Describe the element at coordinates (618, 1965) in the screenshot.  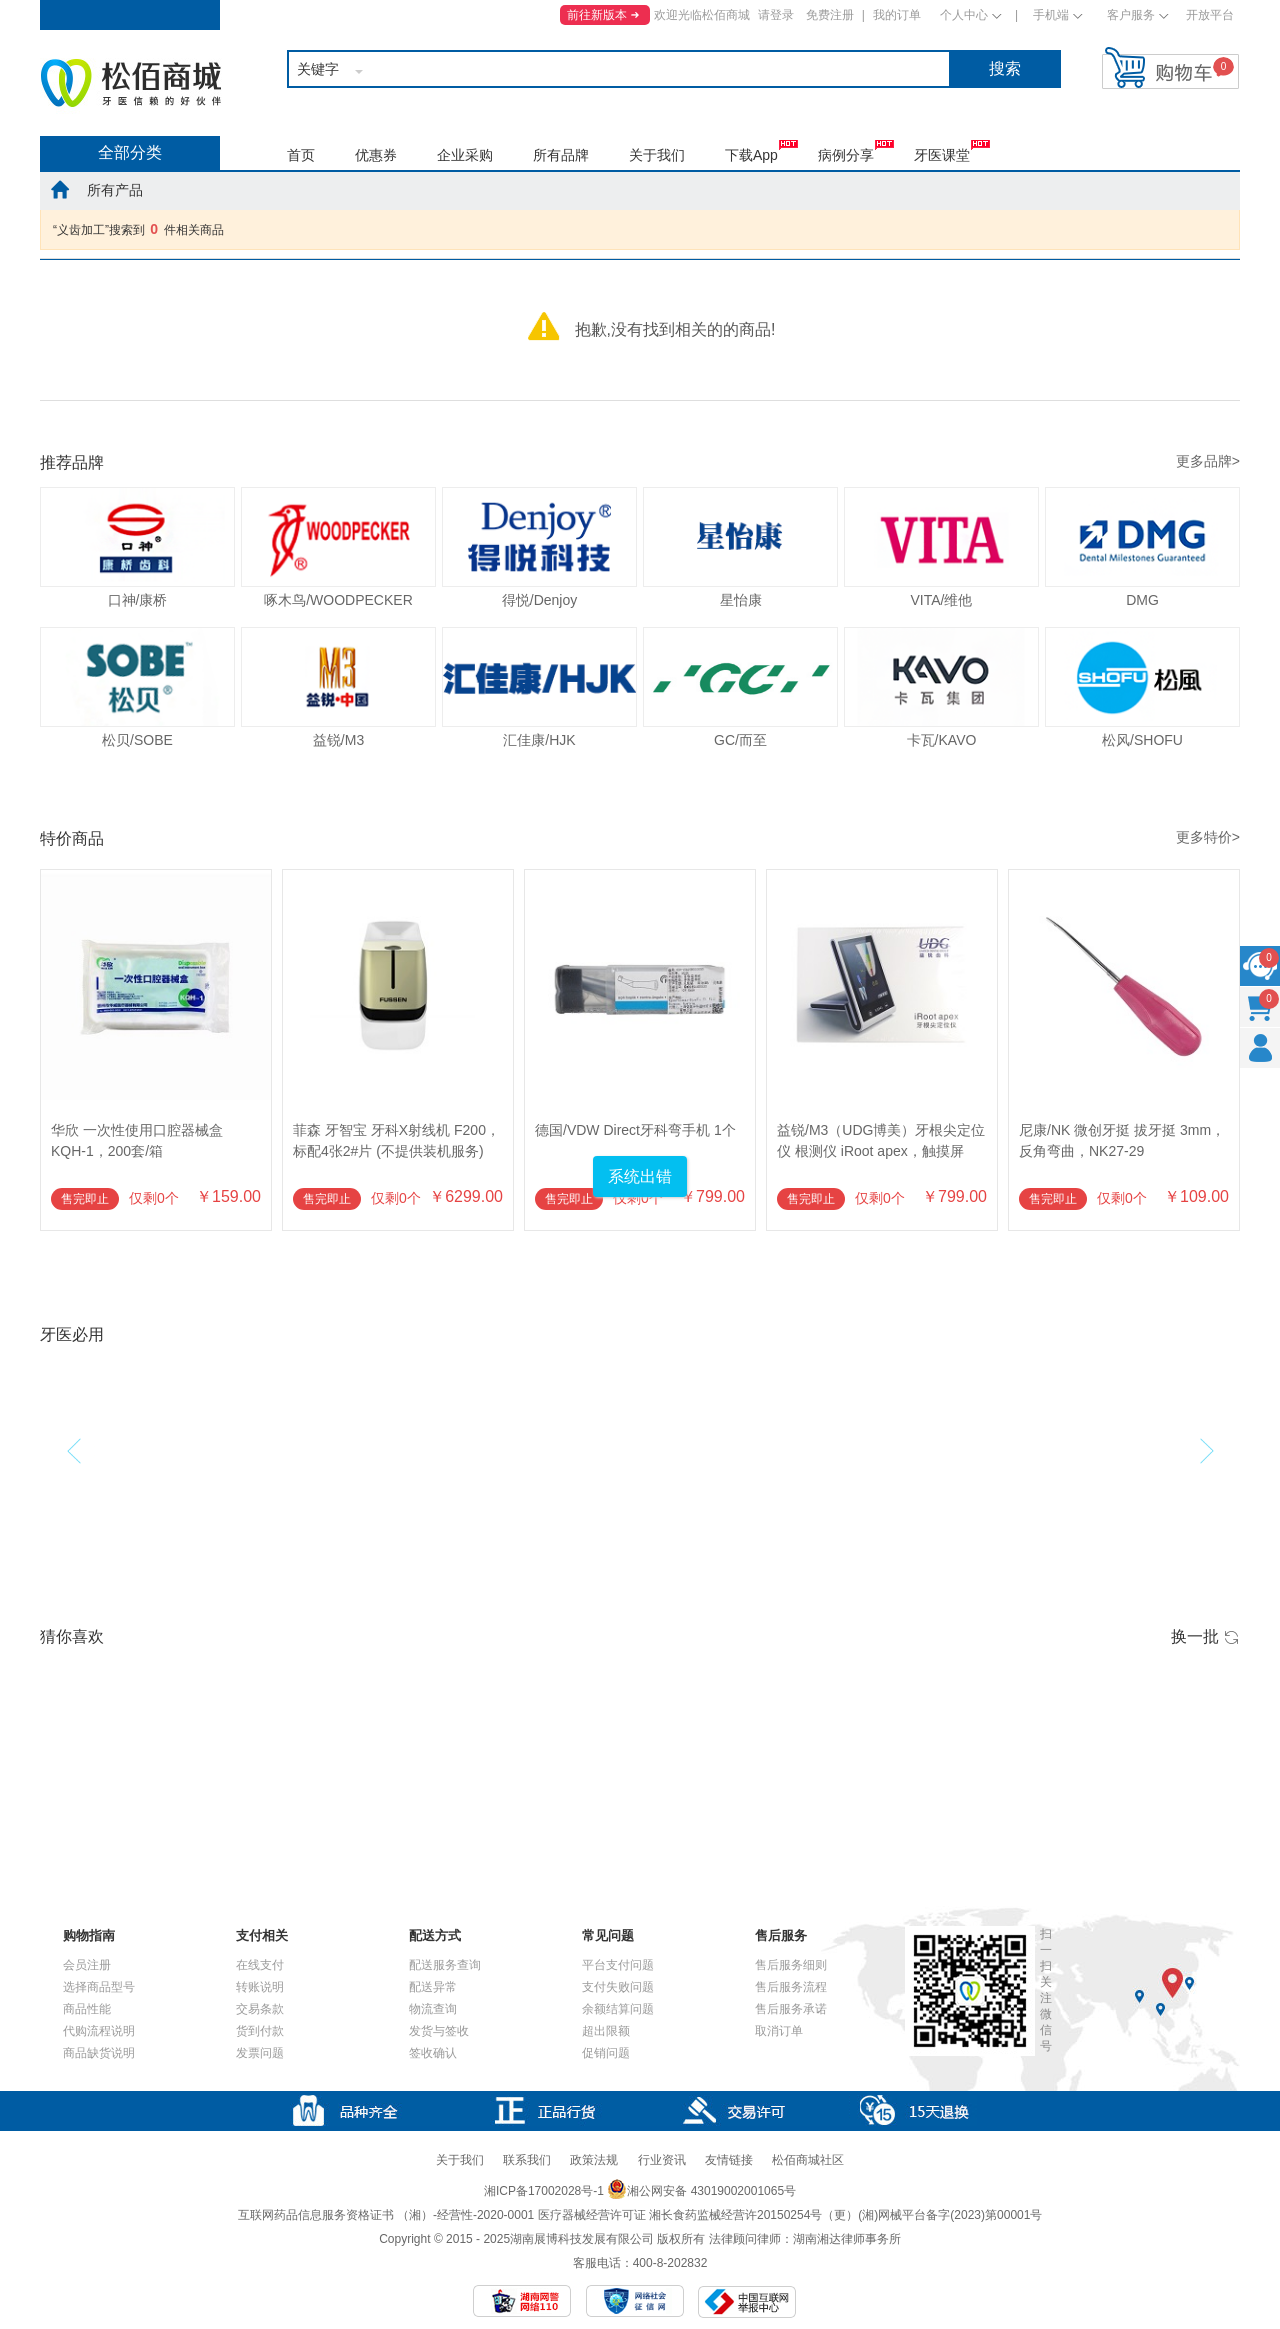
I see `平台支付问题` at that location.